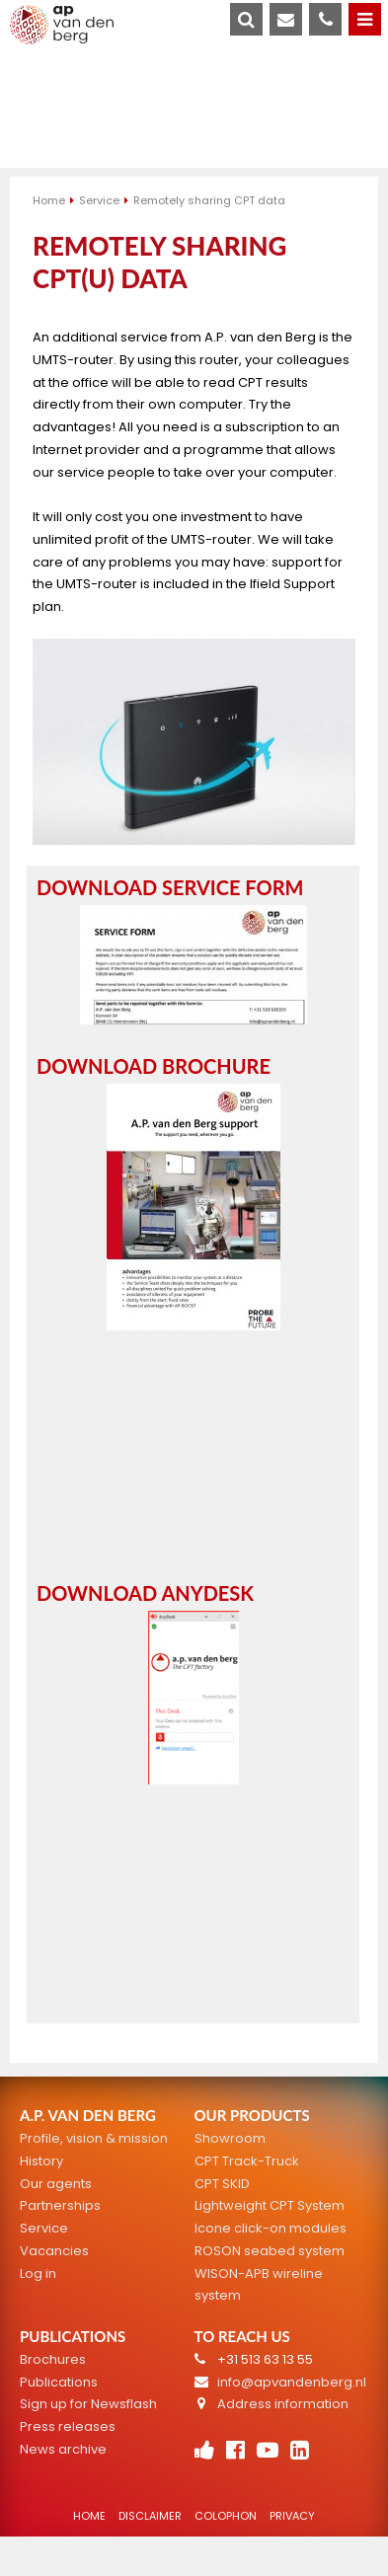  I want to click on Profile, vision & mission, so click(94, 2138).